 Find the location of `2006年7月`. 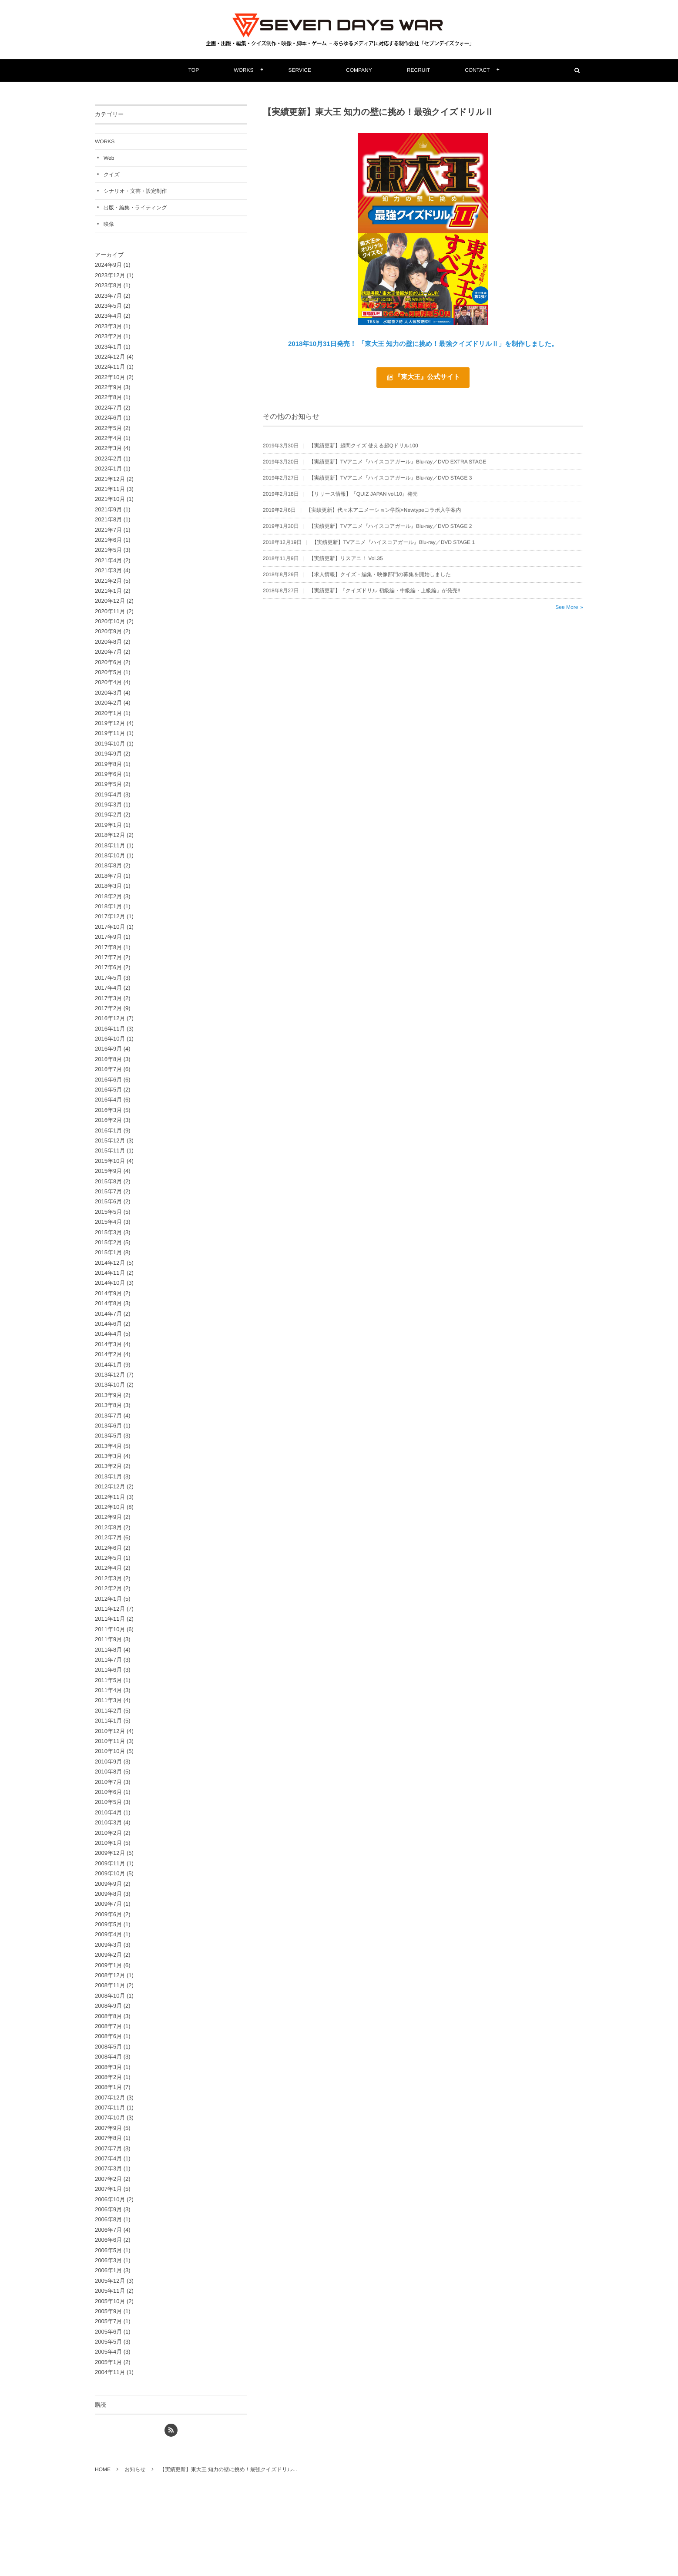

2006年7月 is located at coordinates (108, 2230).